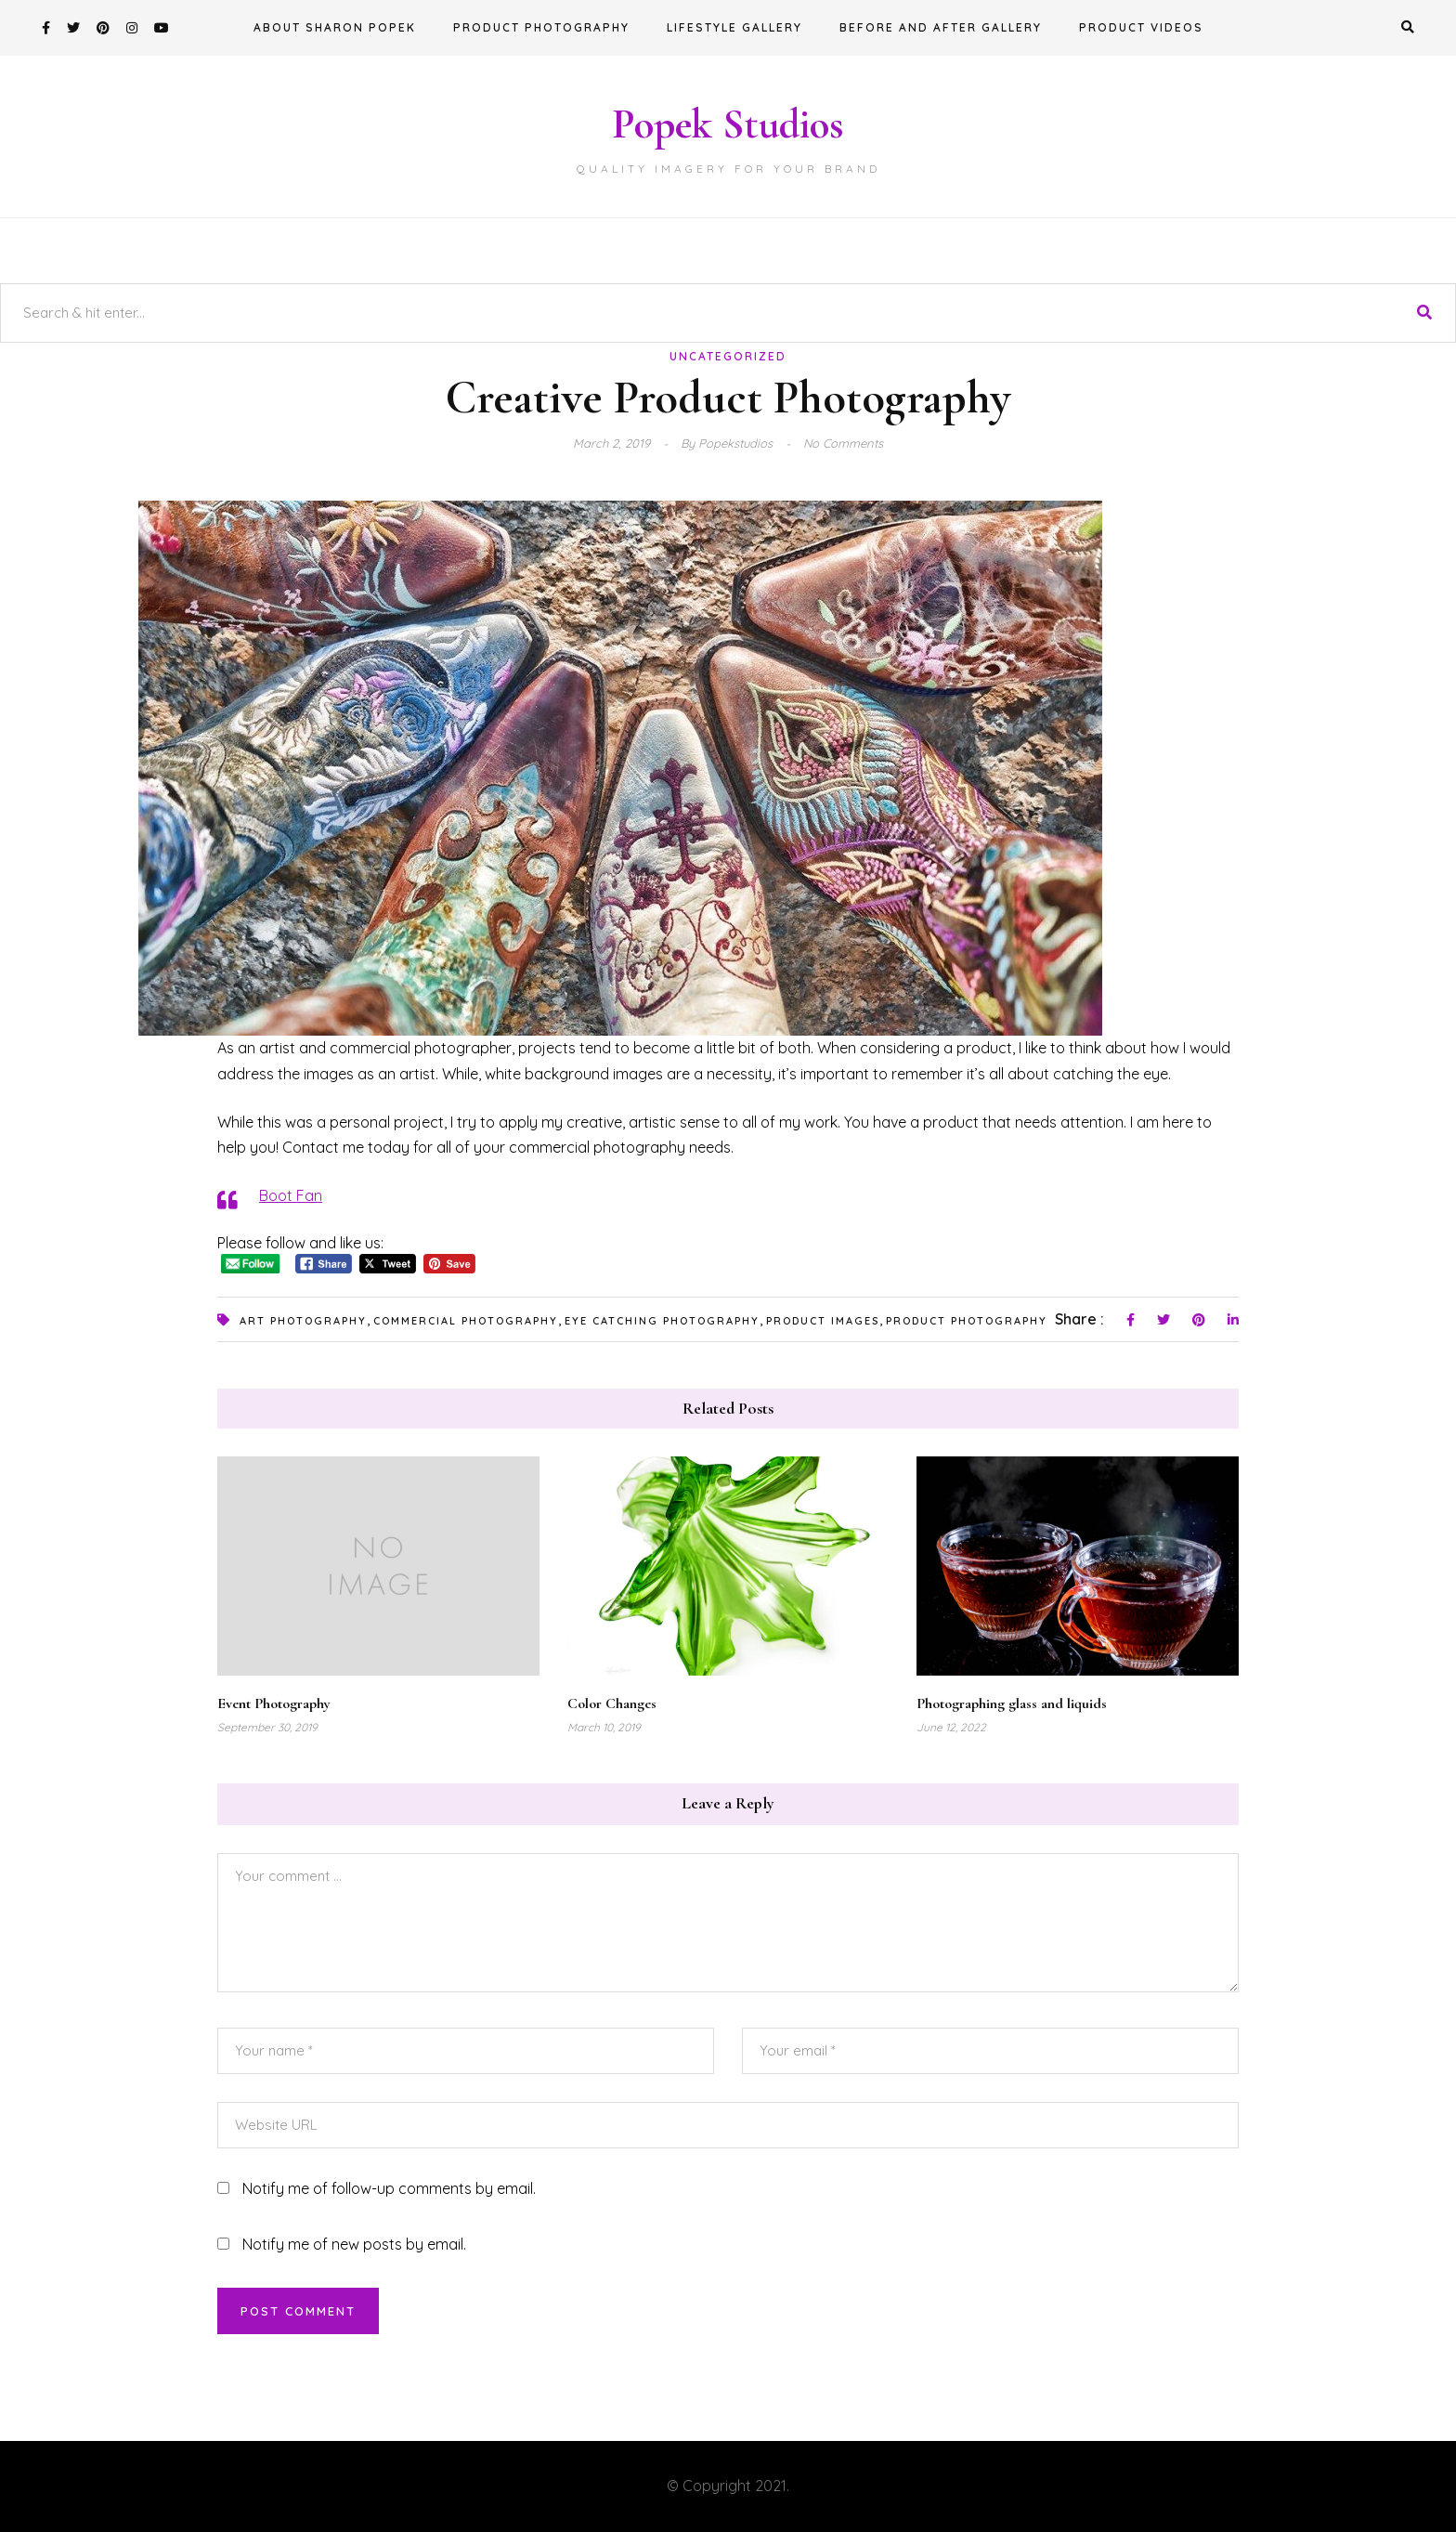 This screenshot has height=2532, width=1456. What do you see at coordinates (611, 1703) in the screenshot?
I see `Color Changes` at bounding box center [611, 1703].